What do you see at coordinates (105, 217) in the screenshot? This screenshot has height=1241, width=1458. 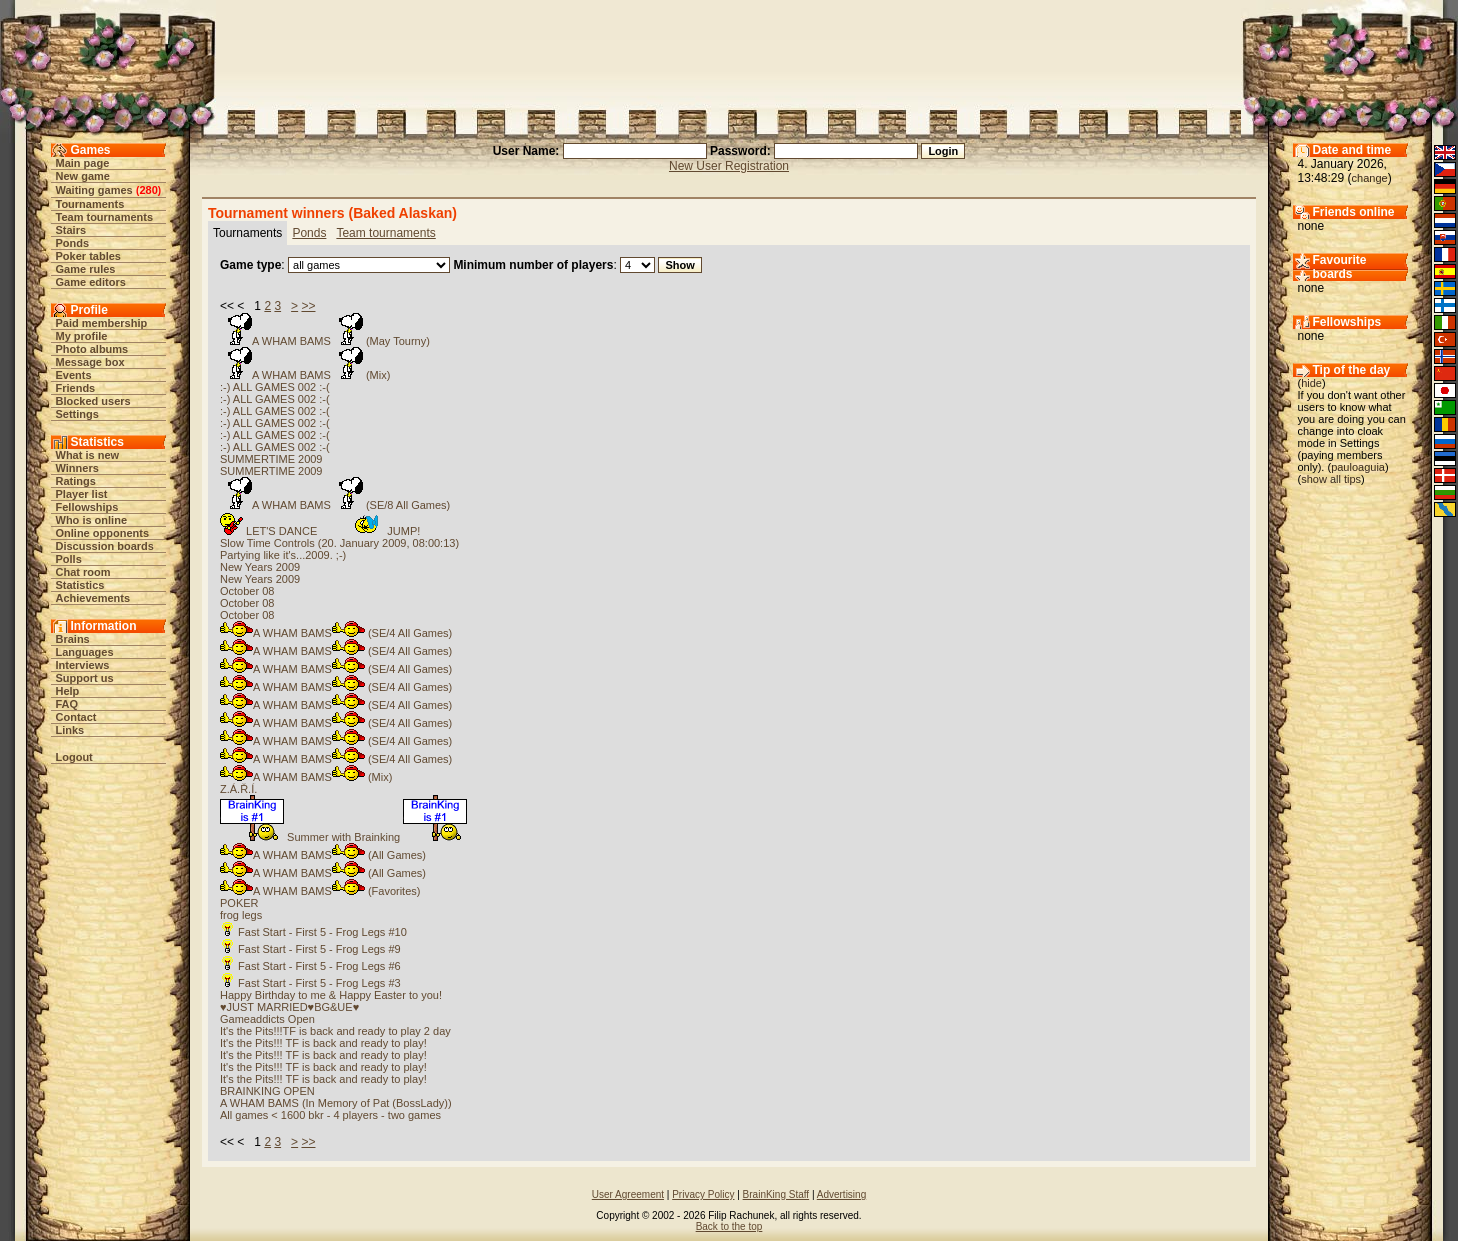 I see `Team tournaments` at bounding box center [105, 217].